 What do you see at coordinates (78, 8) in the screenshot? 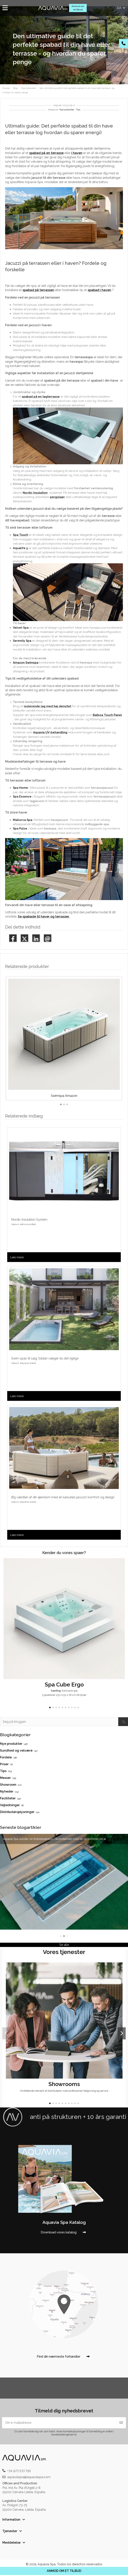
I see `Anmod om et tilbud` at bounding box center [78, 8].